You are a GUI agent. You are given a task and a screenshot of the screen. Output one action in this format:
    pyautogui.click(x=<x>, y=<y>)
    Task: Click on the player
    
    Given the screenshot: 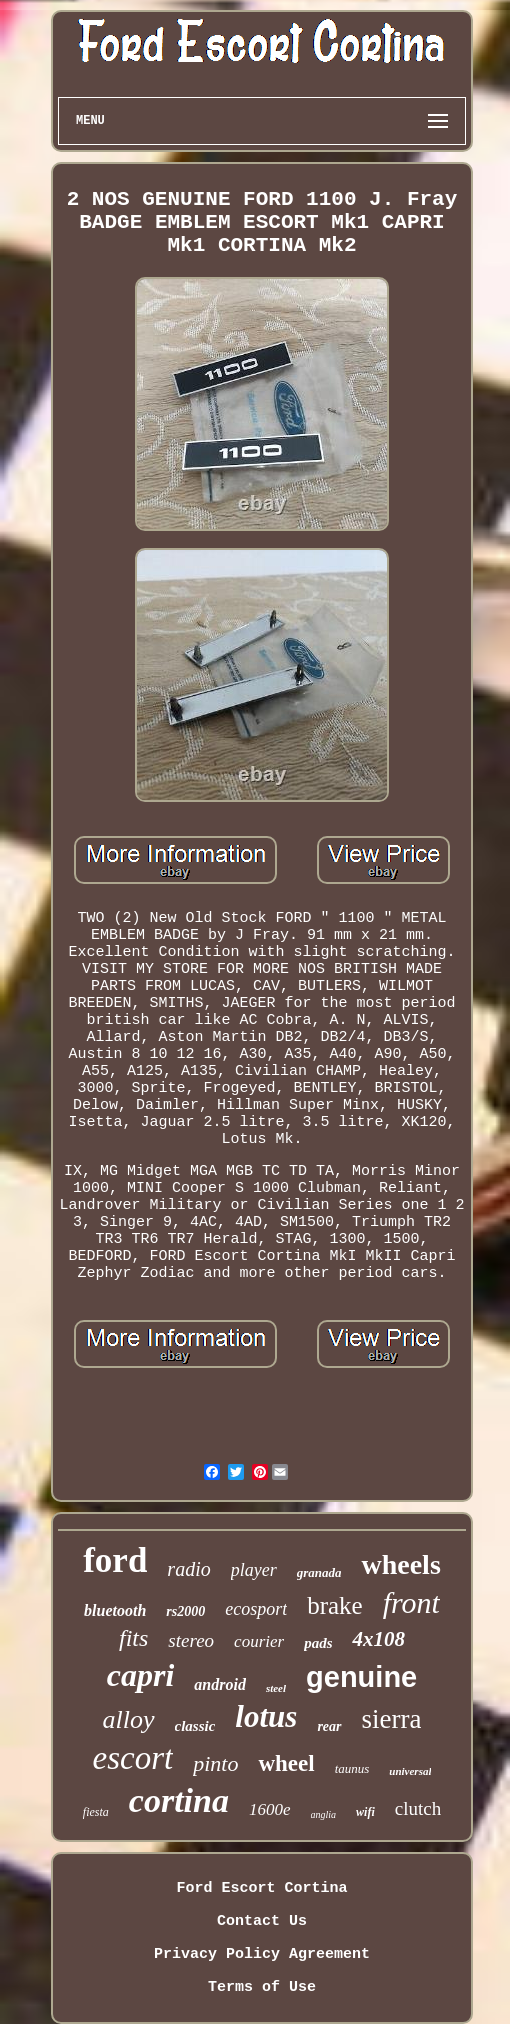 What is the action you would take?
    pyautogui.click(x=254, y=1570)
    